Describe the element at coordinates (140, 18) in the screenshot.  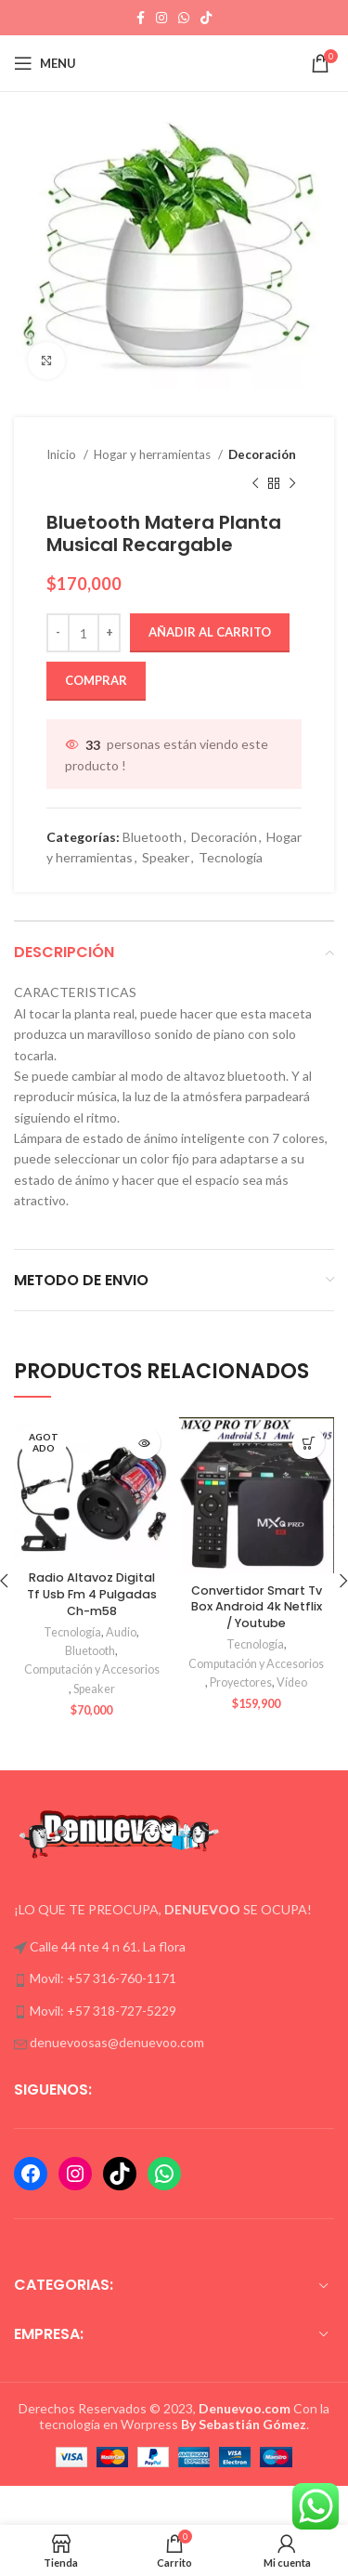
I see `[Facebook social link]` at that location.